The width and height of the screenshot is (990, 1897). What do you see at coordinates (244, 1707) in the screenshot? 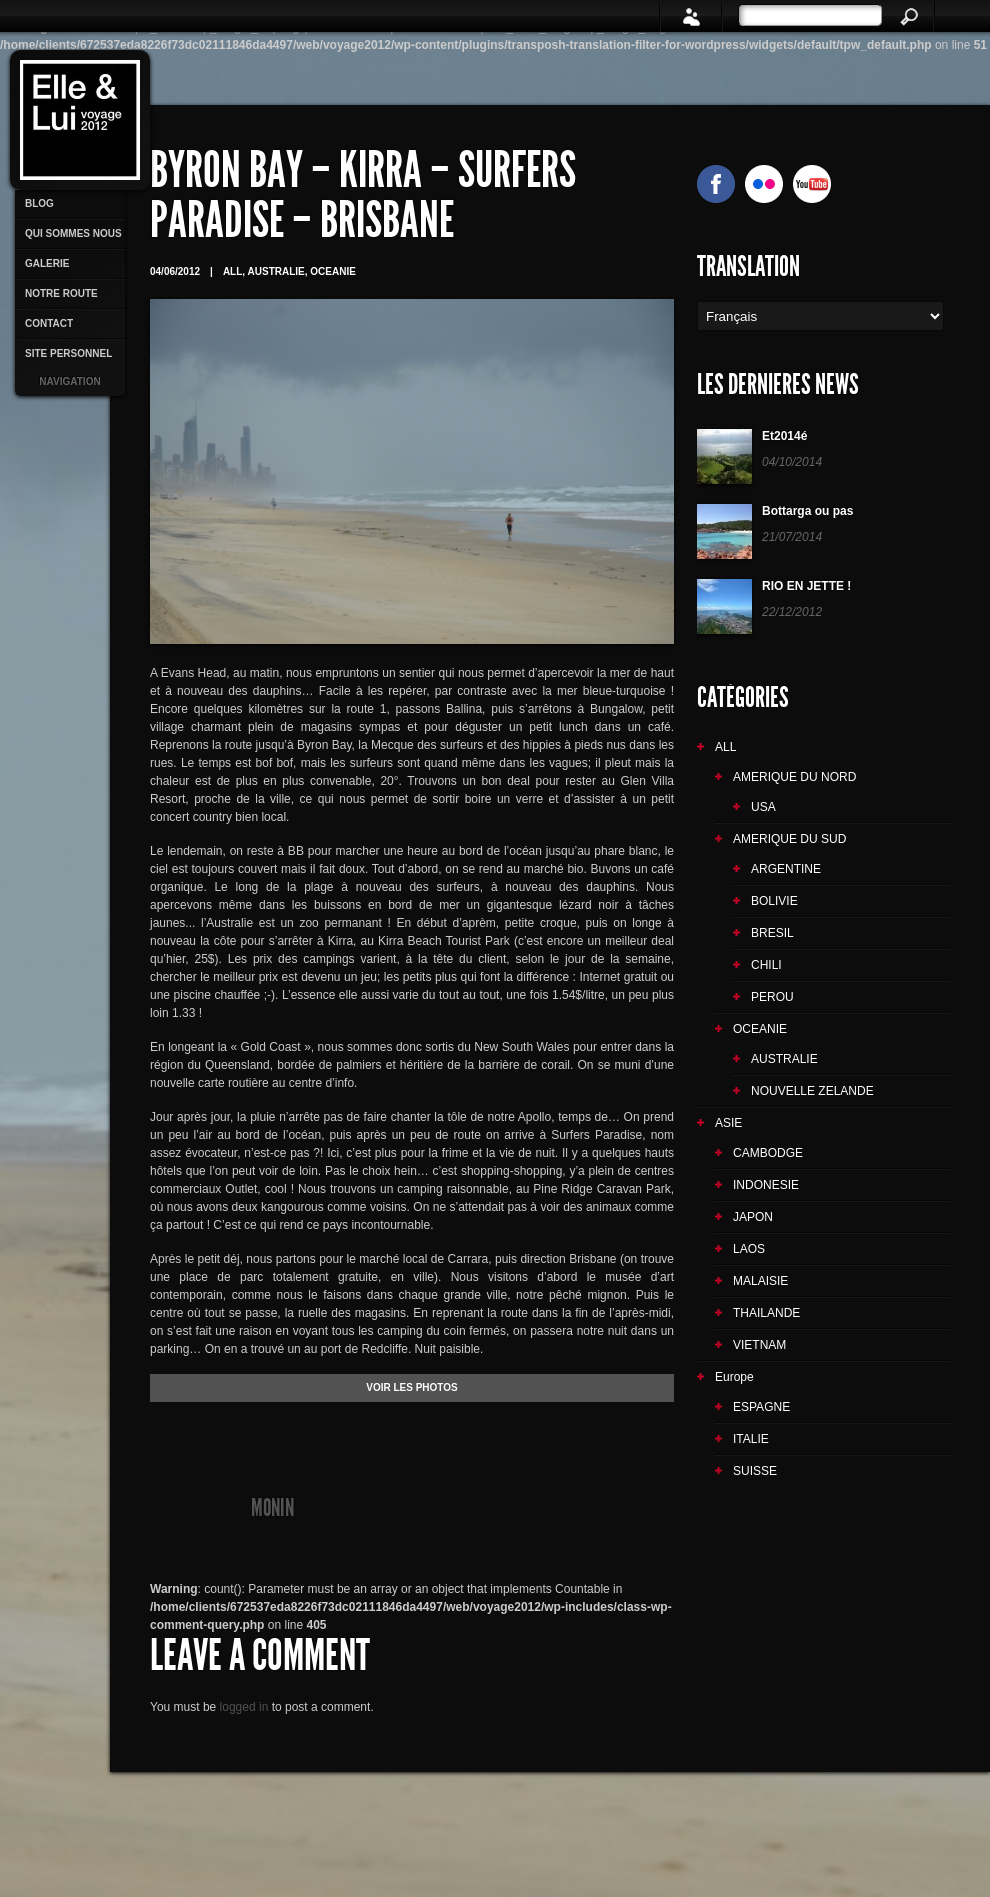
I see `logged in` at bounding box center [244, 1707].